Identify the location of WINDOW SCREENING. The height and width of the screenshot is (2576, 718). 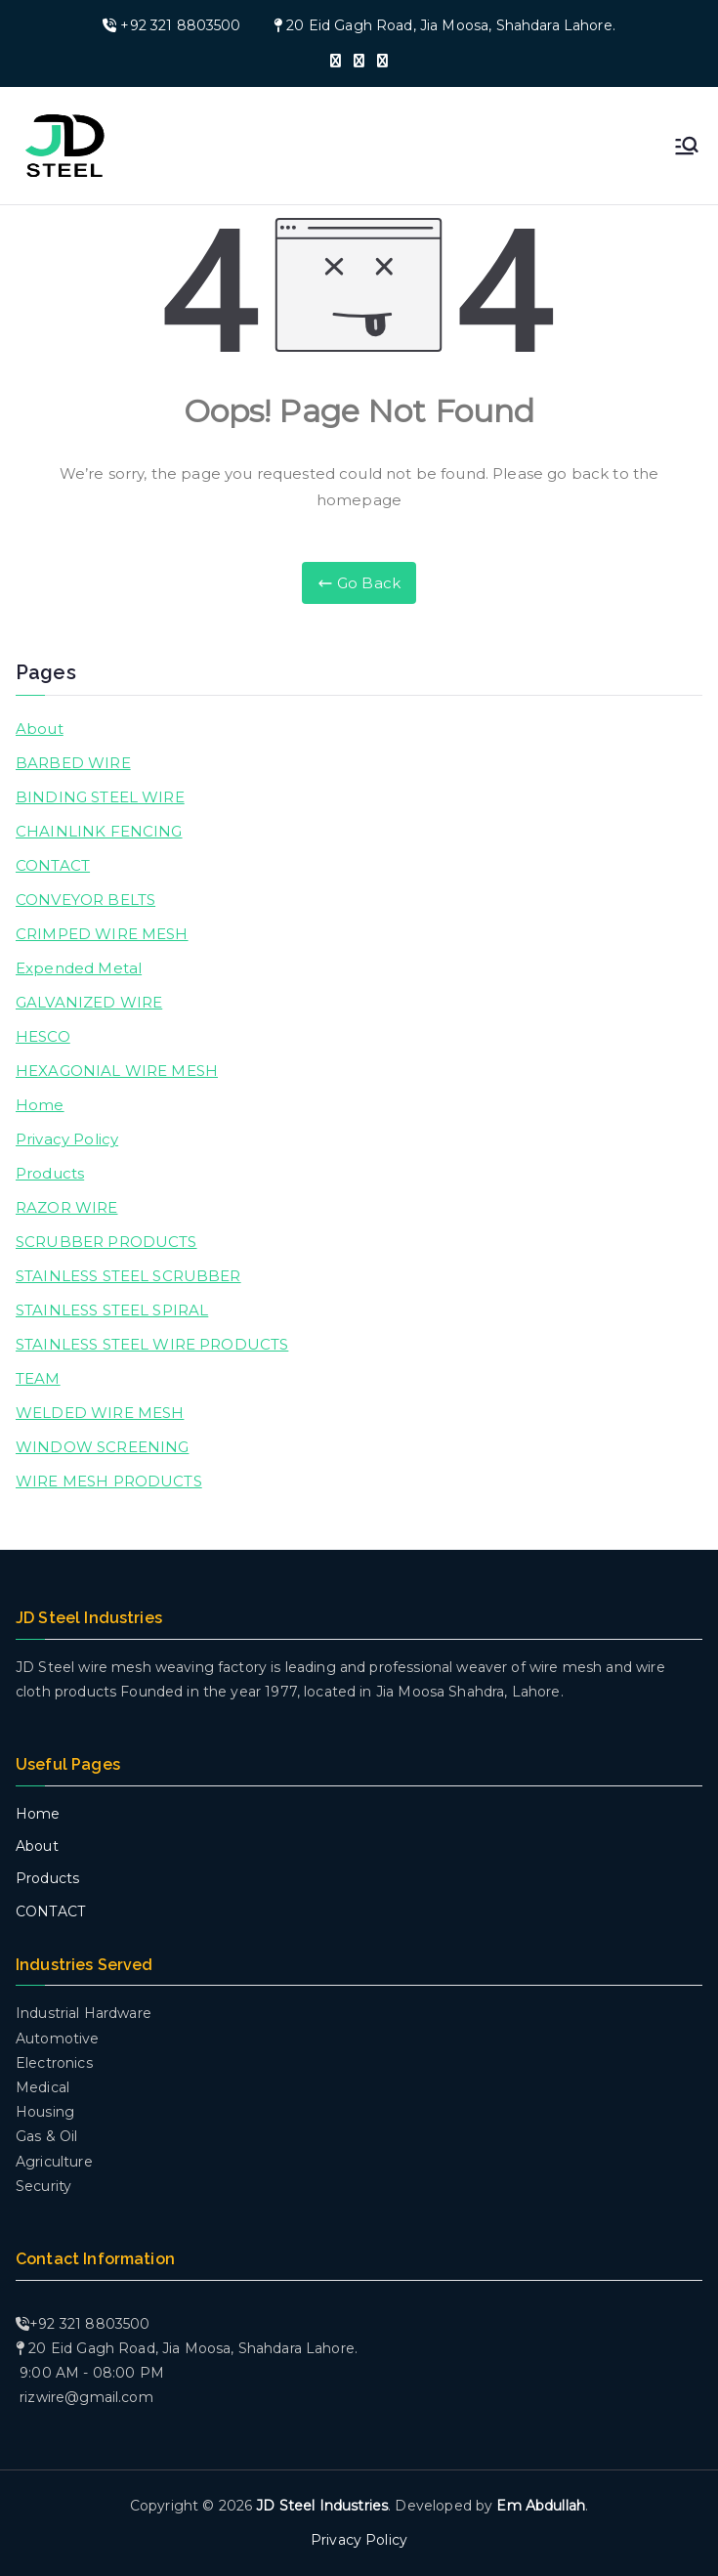
(102, 1447).